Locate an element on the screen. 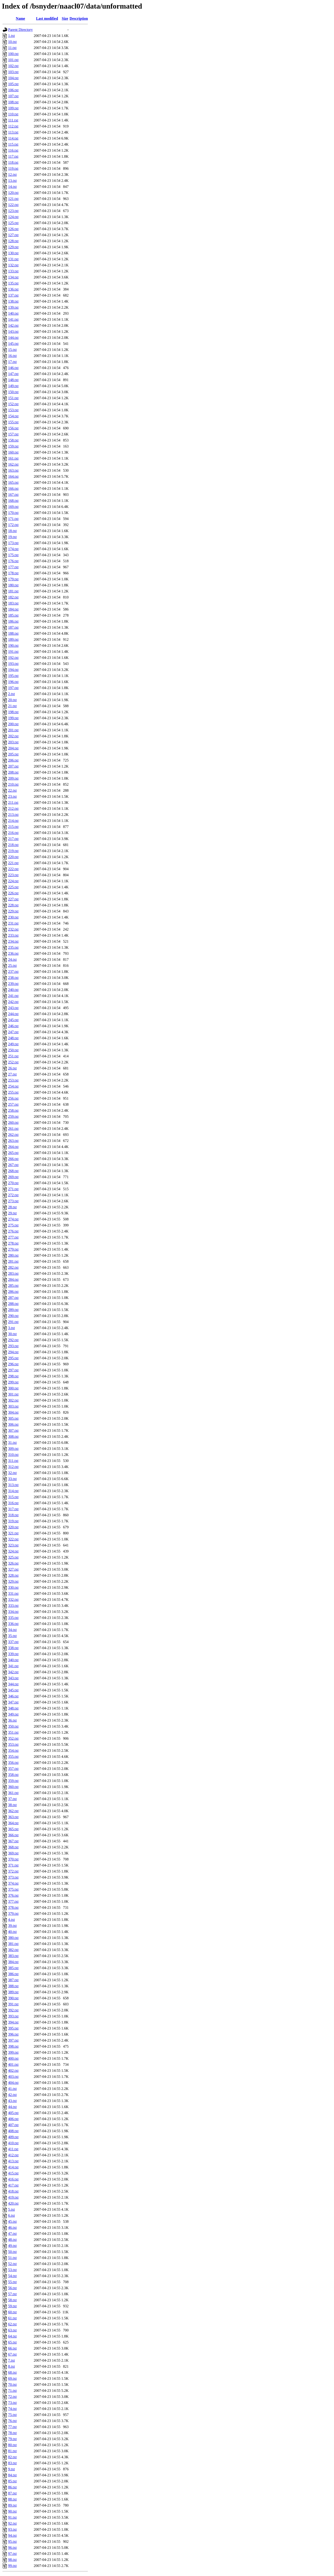  369.txt is located at coordinates (13, 1853).